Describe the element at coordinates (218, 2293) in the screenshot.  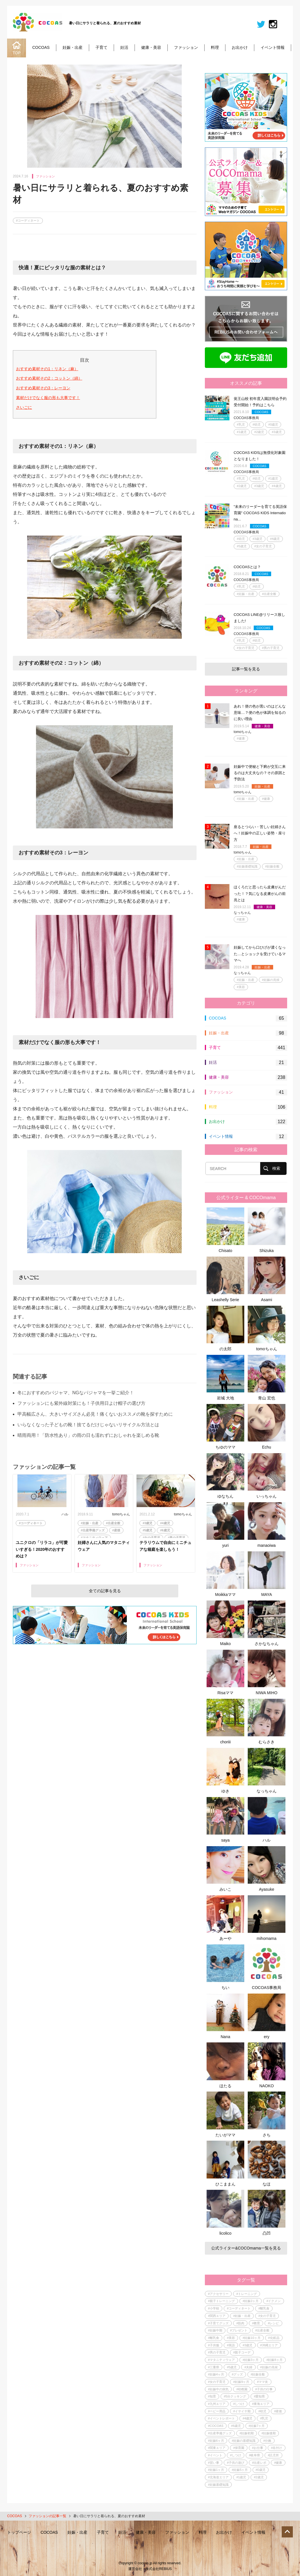
I see `#アクセサリー` at that location.